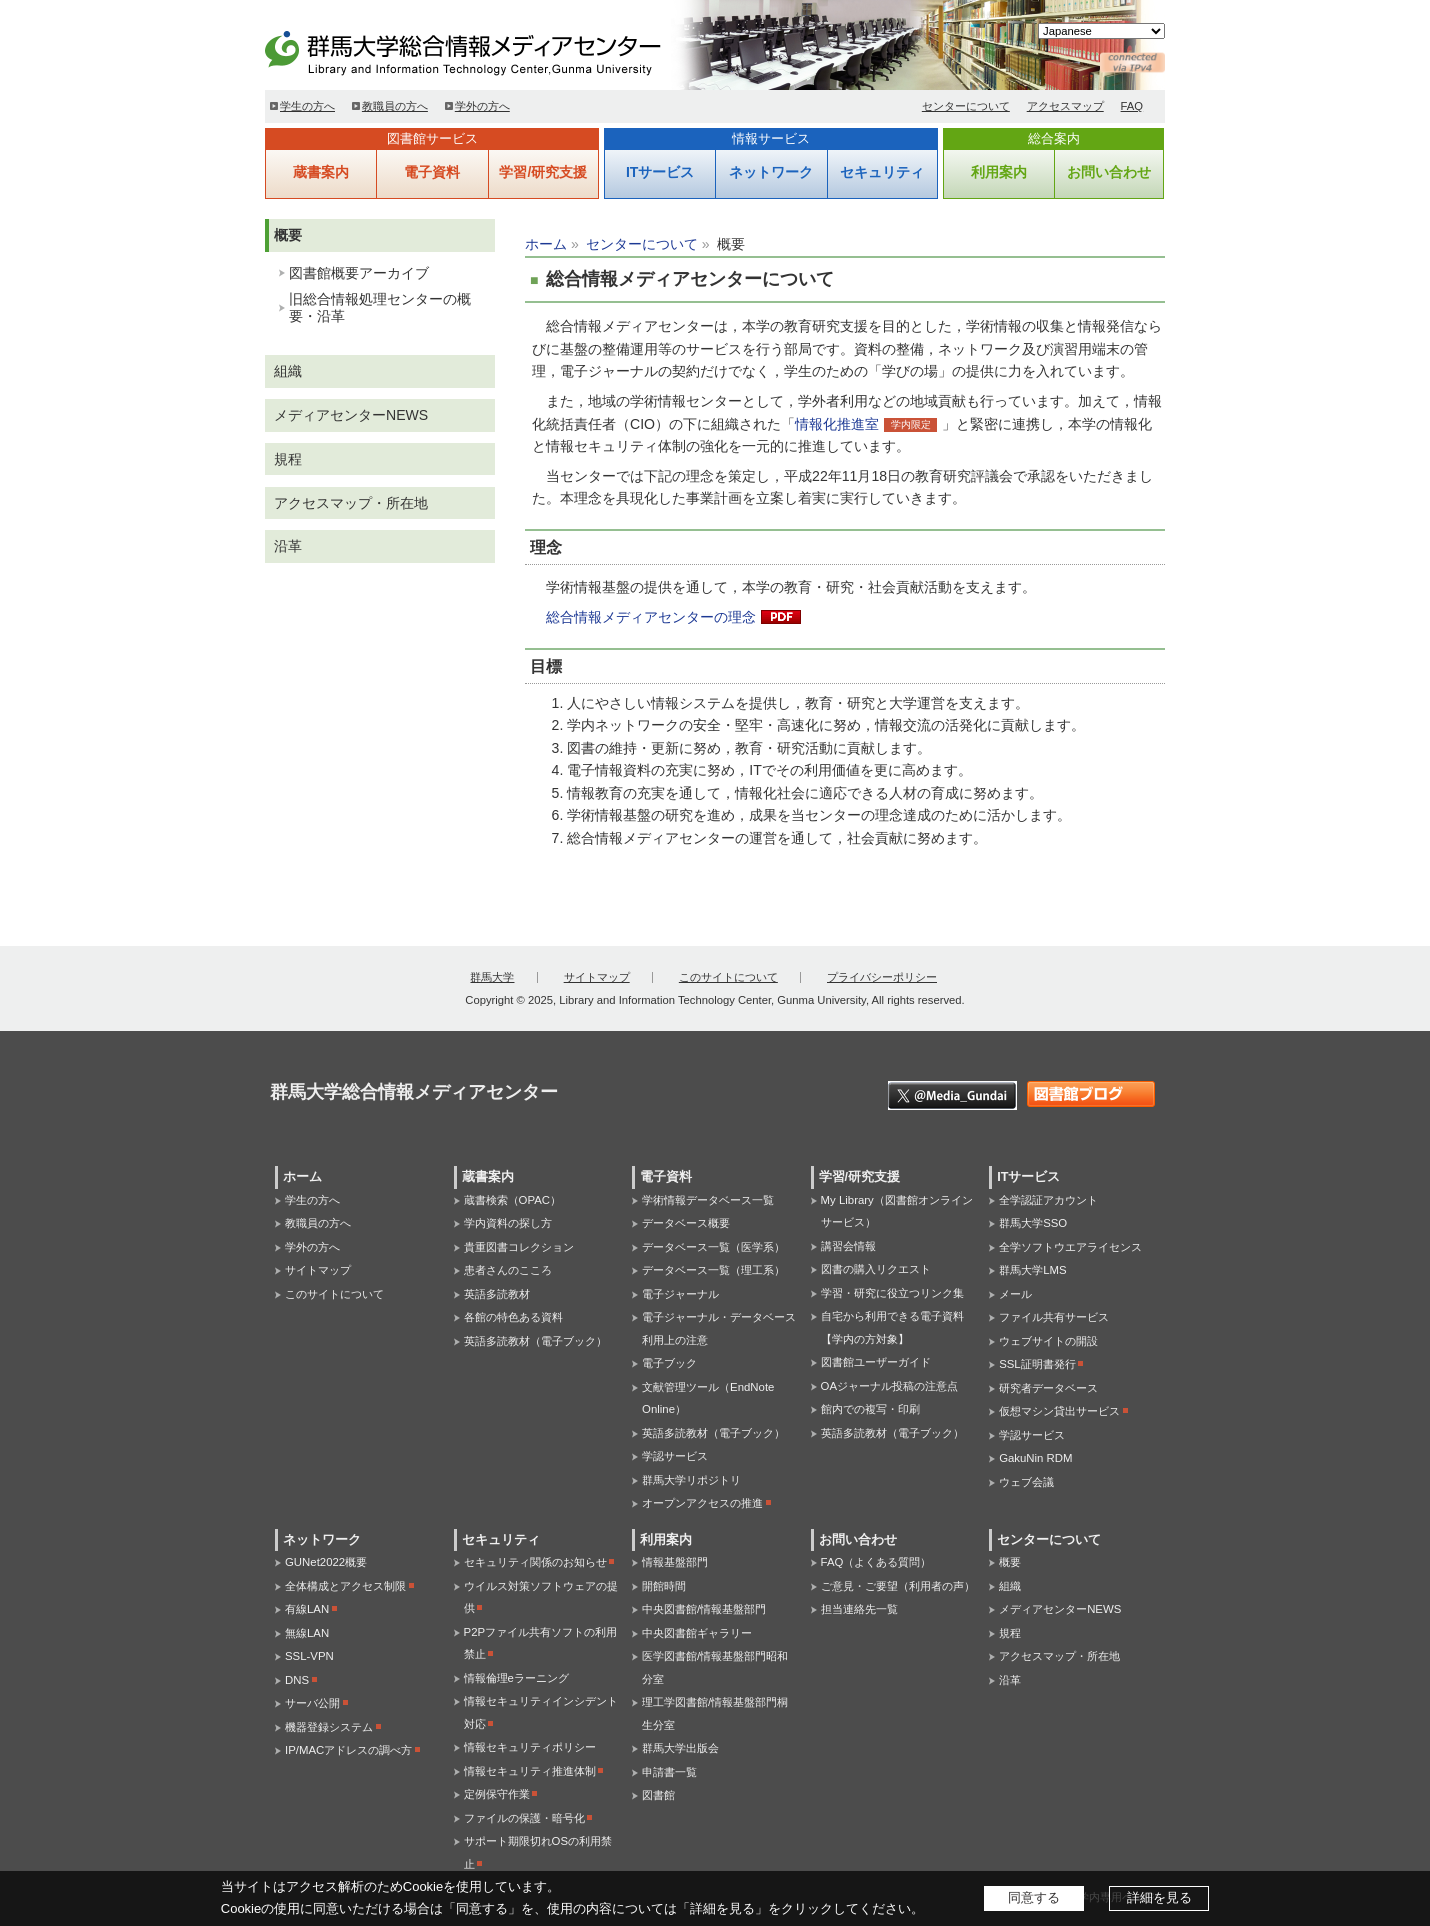  What do you see at coordinates (321, 172) in the screenshot?
I see `蔵書案内` at bounding box center [321, 172].